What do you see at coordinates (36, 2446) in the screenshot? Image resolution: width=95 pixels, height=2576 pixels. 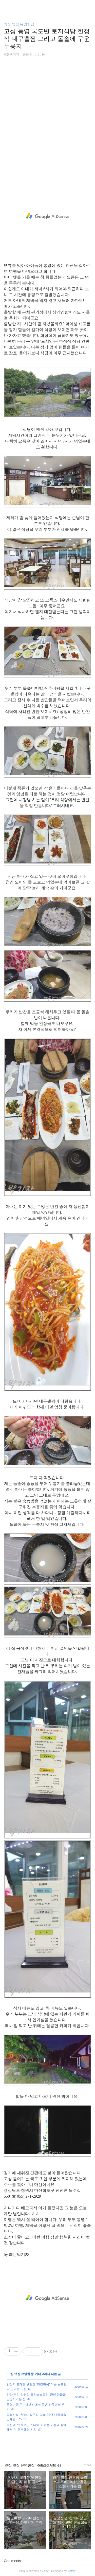 I see `페이스북` at bounding box center [36, 2446].